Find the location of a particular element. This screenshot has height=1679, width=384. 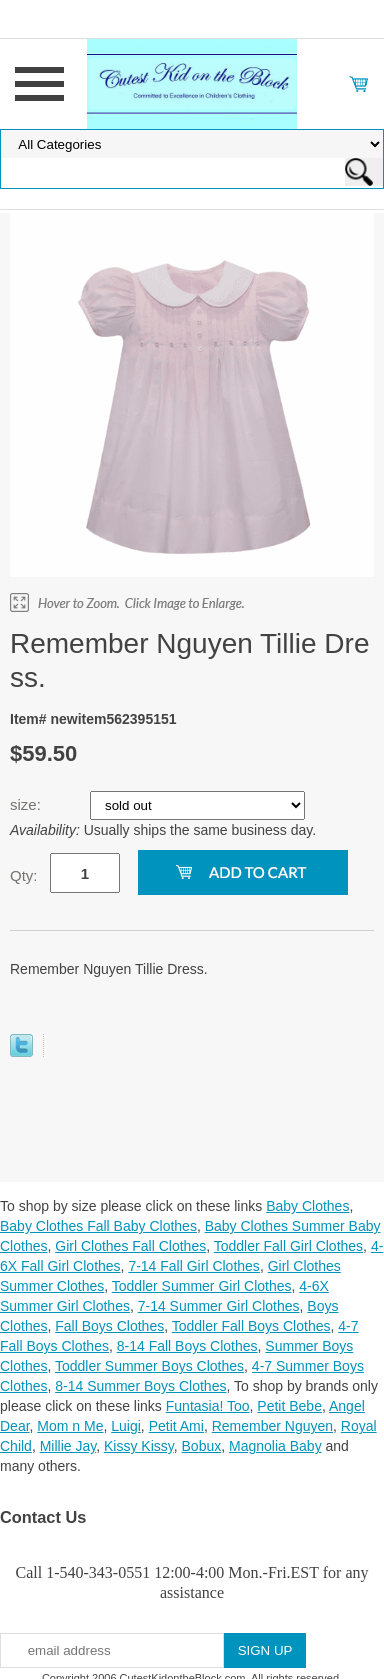

7-14 Summer Girl Clothes is located at coordinates (219, 1306).